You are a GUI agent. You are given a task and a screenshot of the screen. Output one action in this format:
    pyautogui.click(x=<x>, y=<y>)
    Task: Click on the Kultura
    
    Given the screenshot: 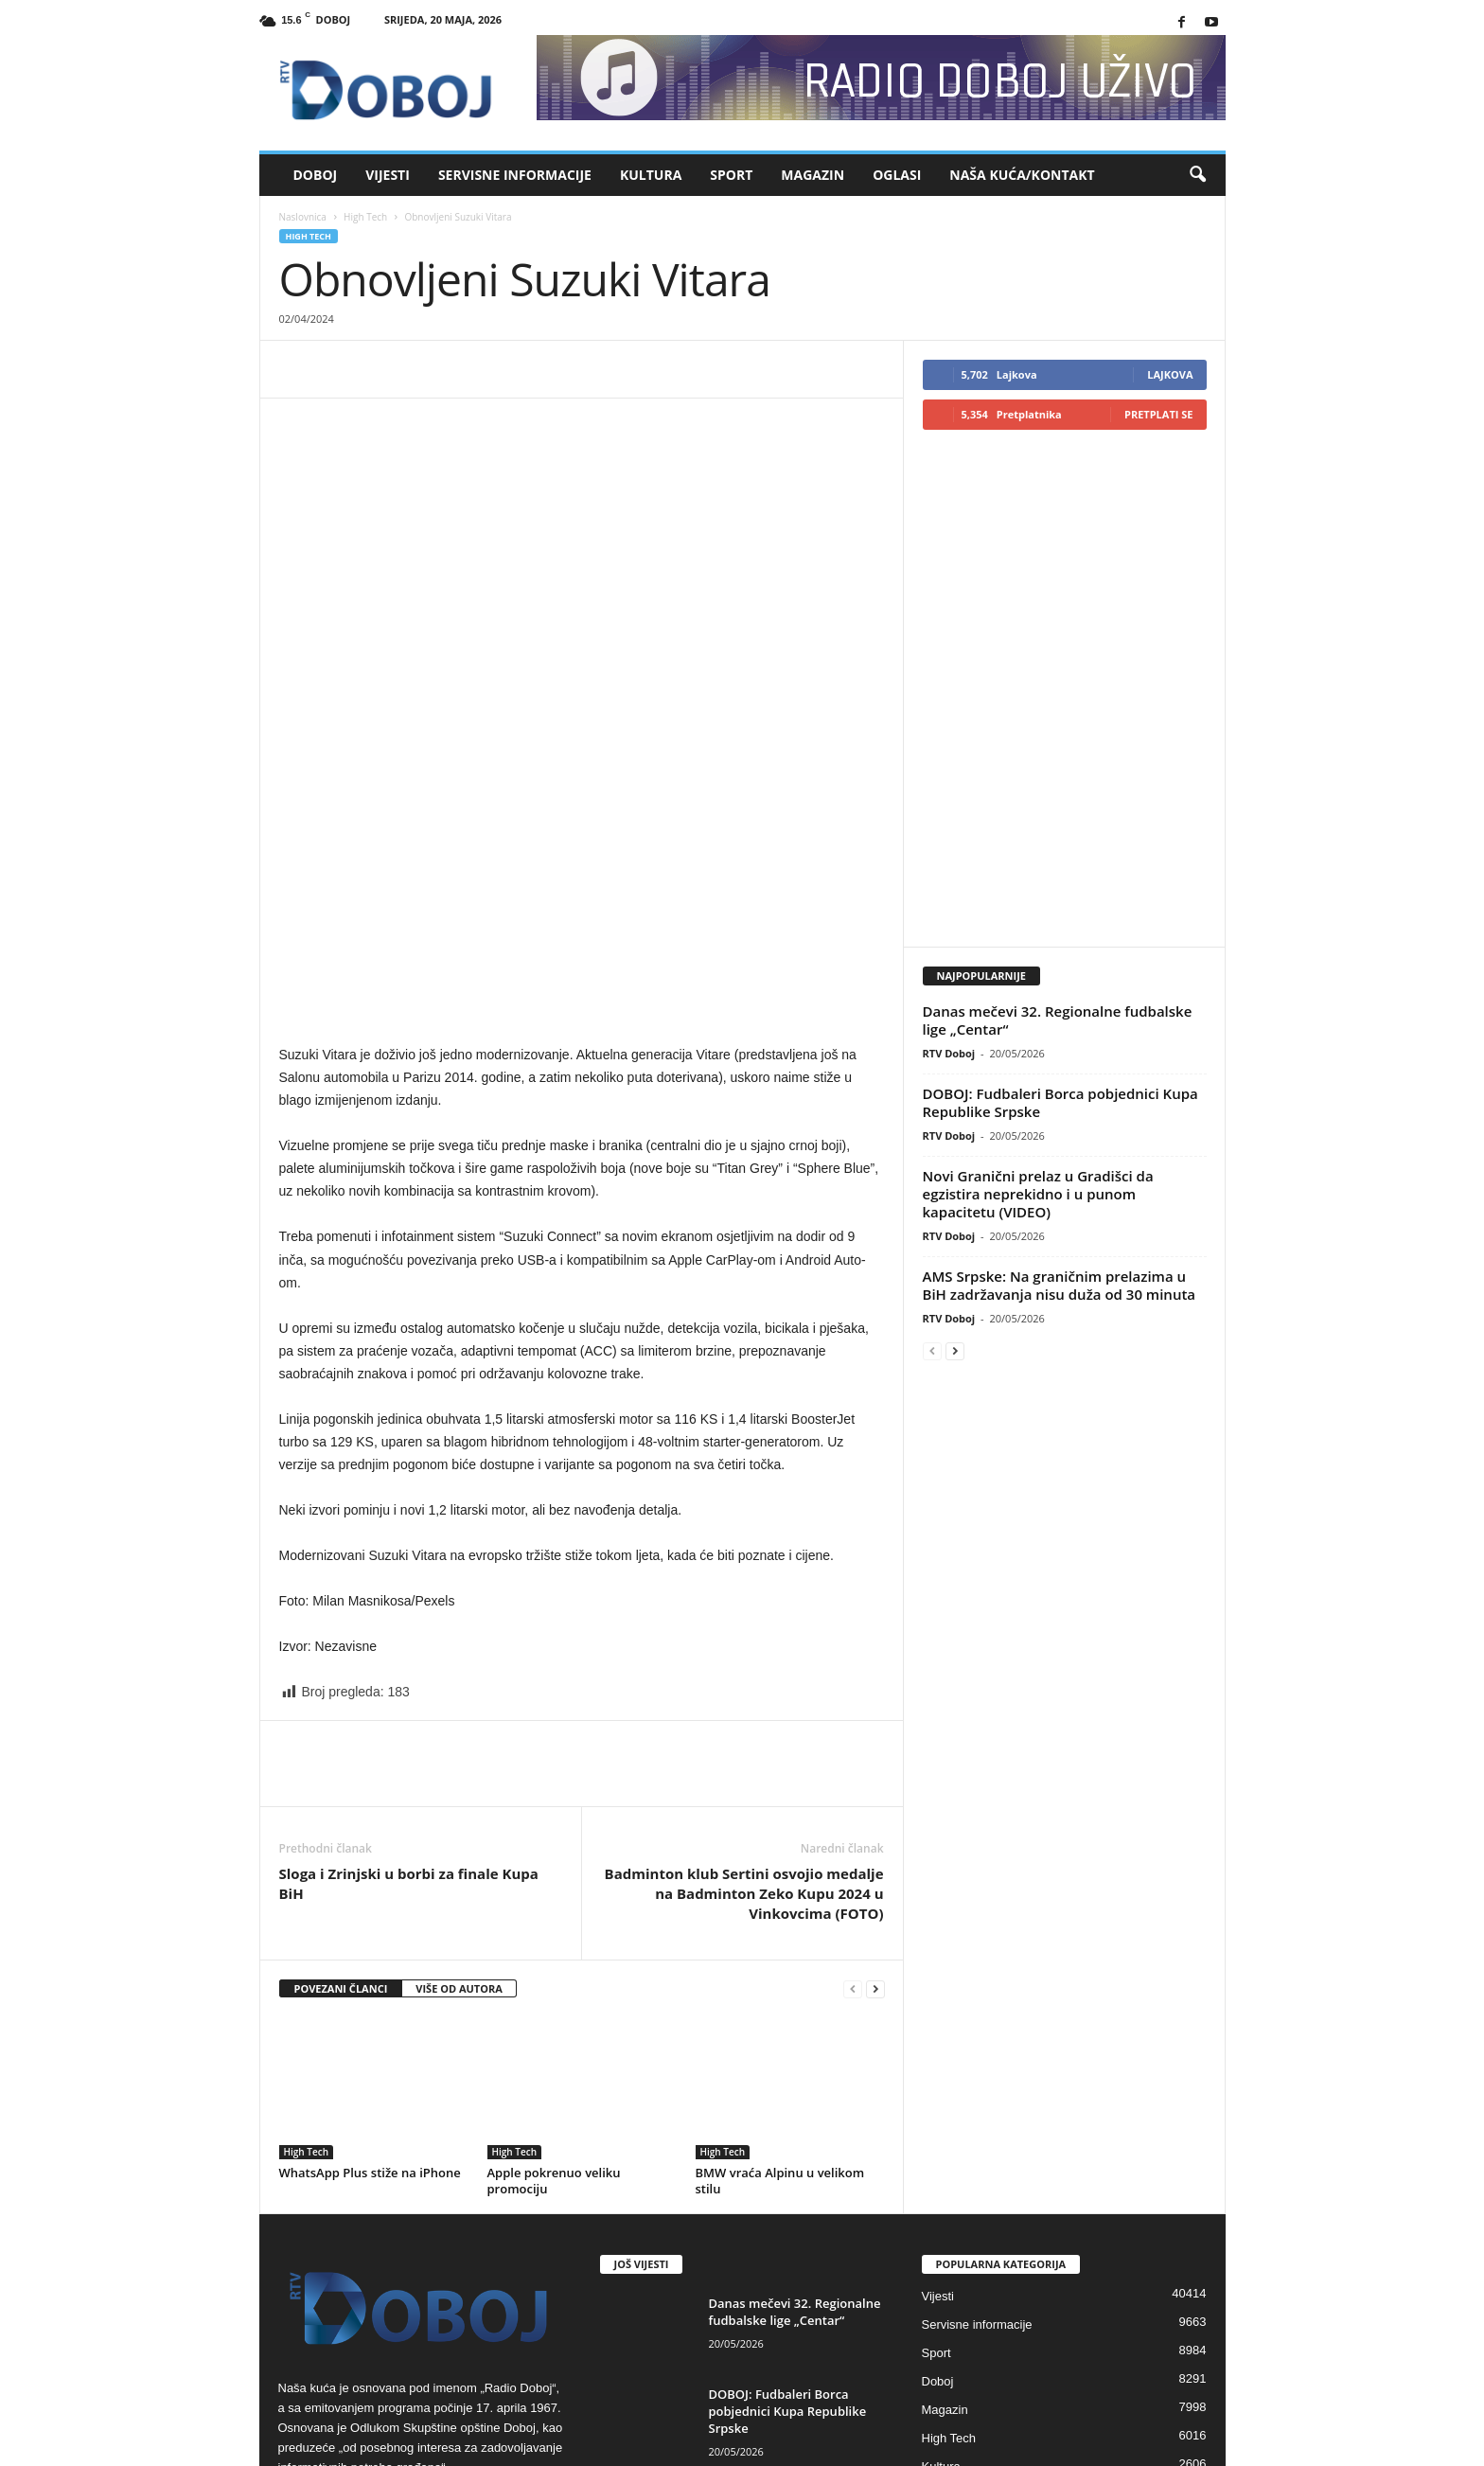 What is the action you would take?
    pyautogui.click(x=650, y=175)
    